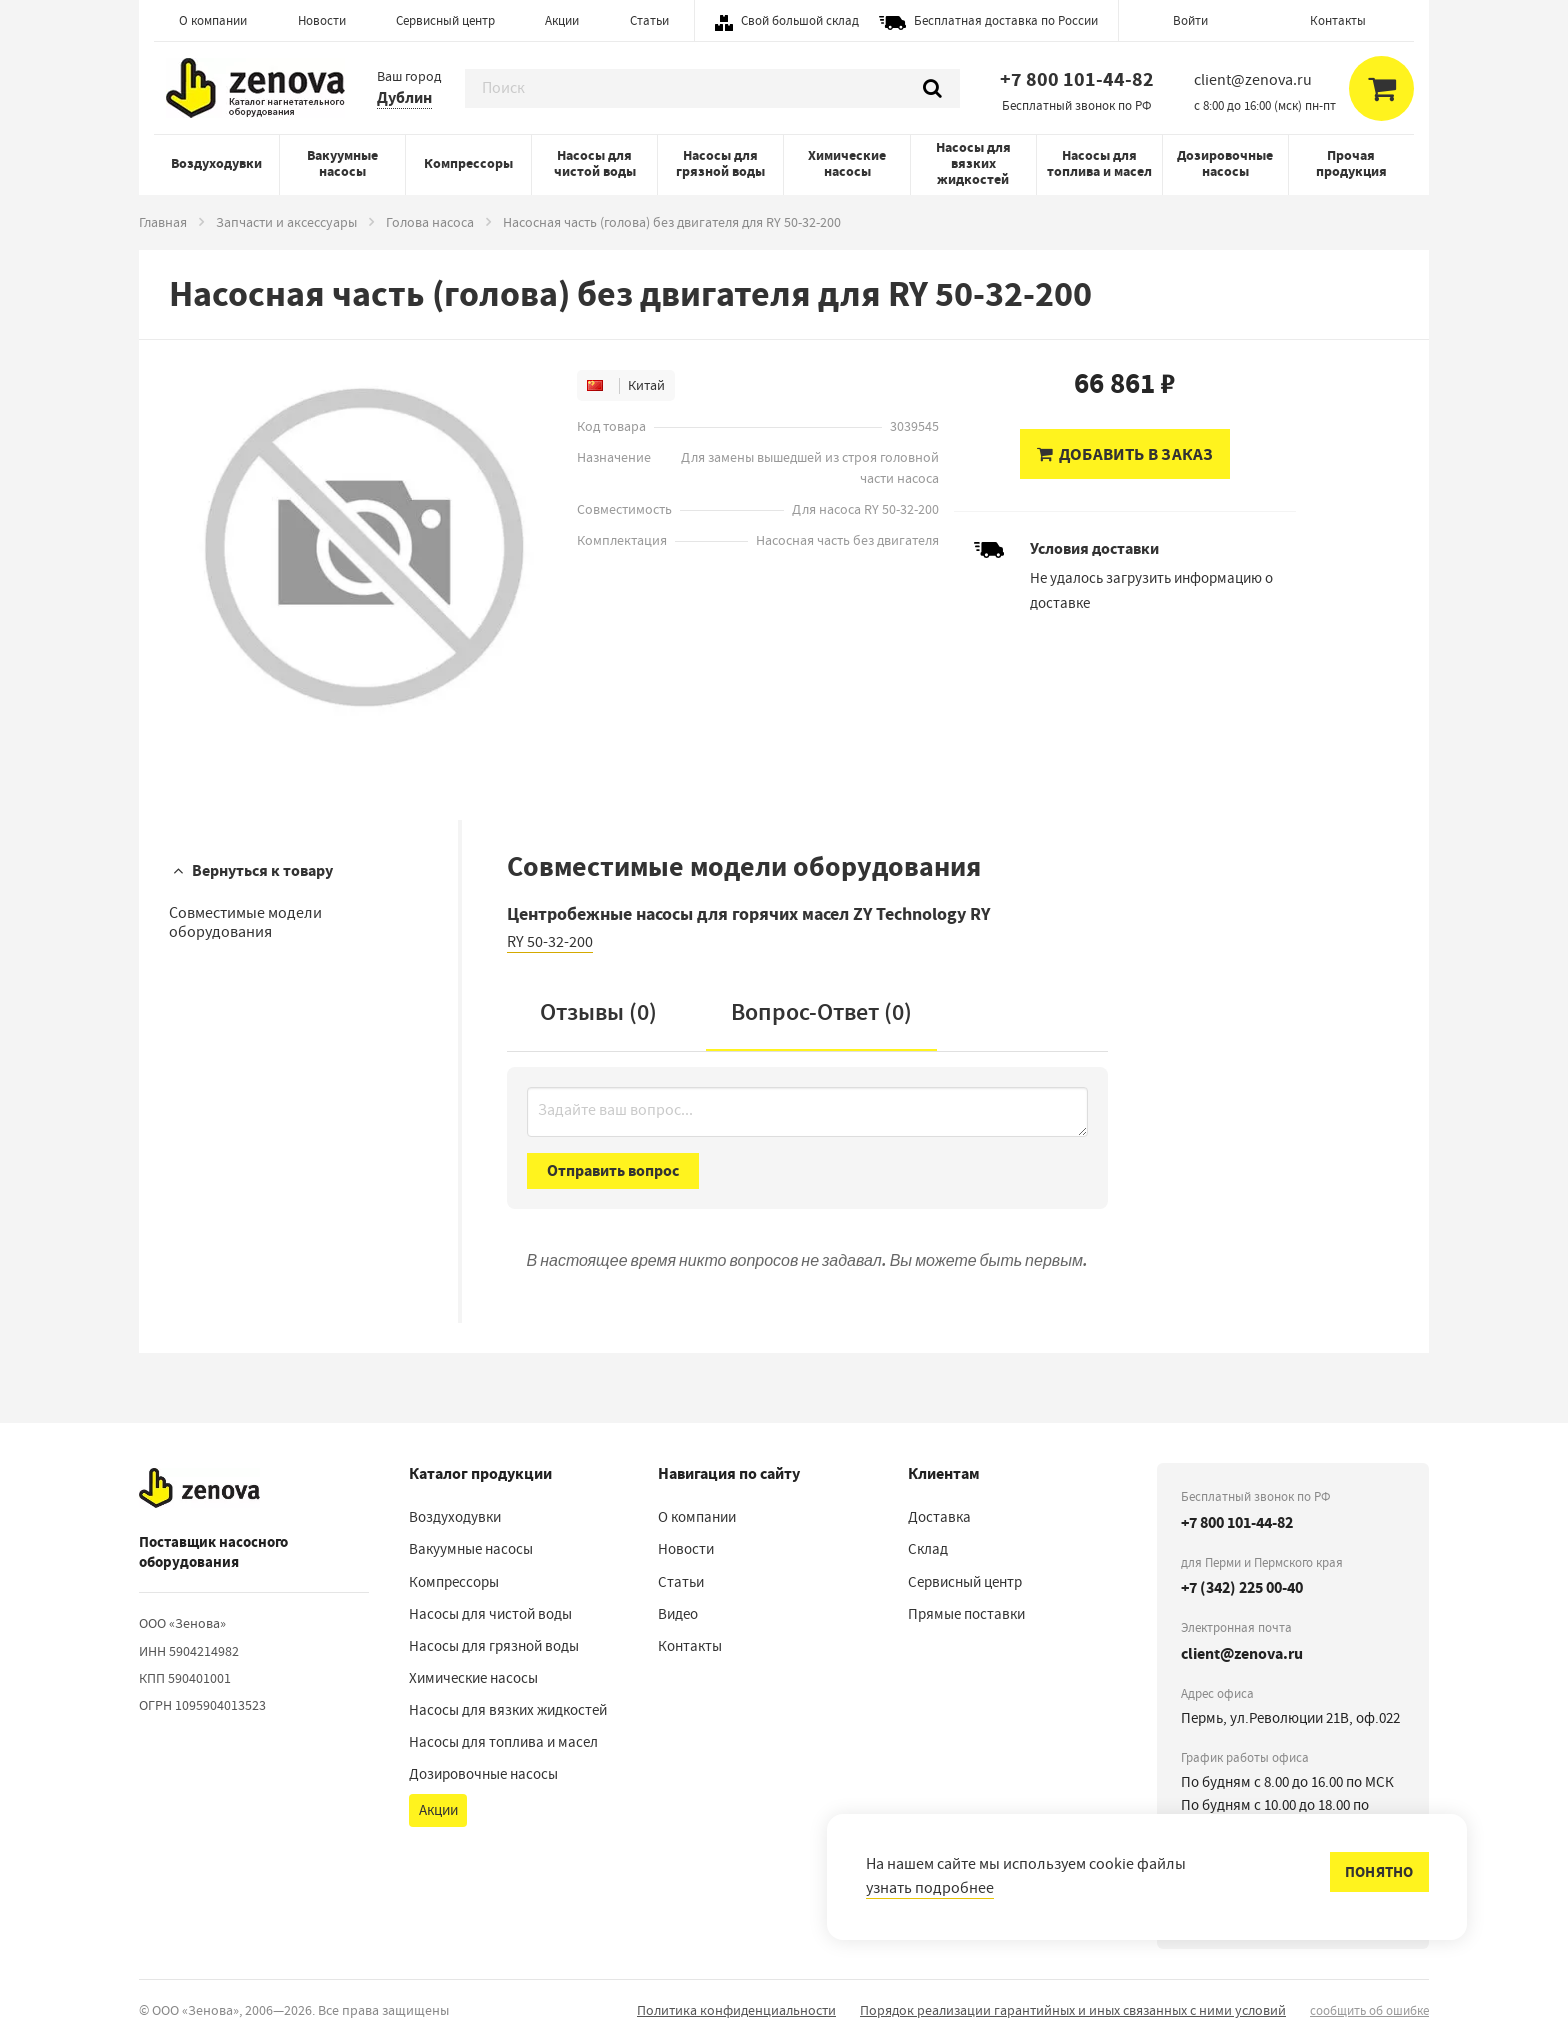 This screenshot has height=2041, width=1568. What do you see at coordinates (595, 163) in the screenshot?
I see `Насосы для чистой воды` at bounding box center [595, 163].